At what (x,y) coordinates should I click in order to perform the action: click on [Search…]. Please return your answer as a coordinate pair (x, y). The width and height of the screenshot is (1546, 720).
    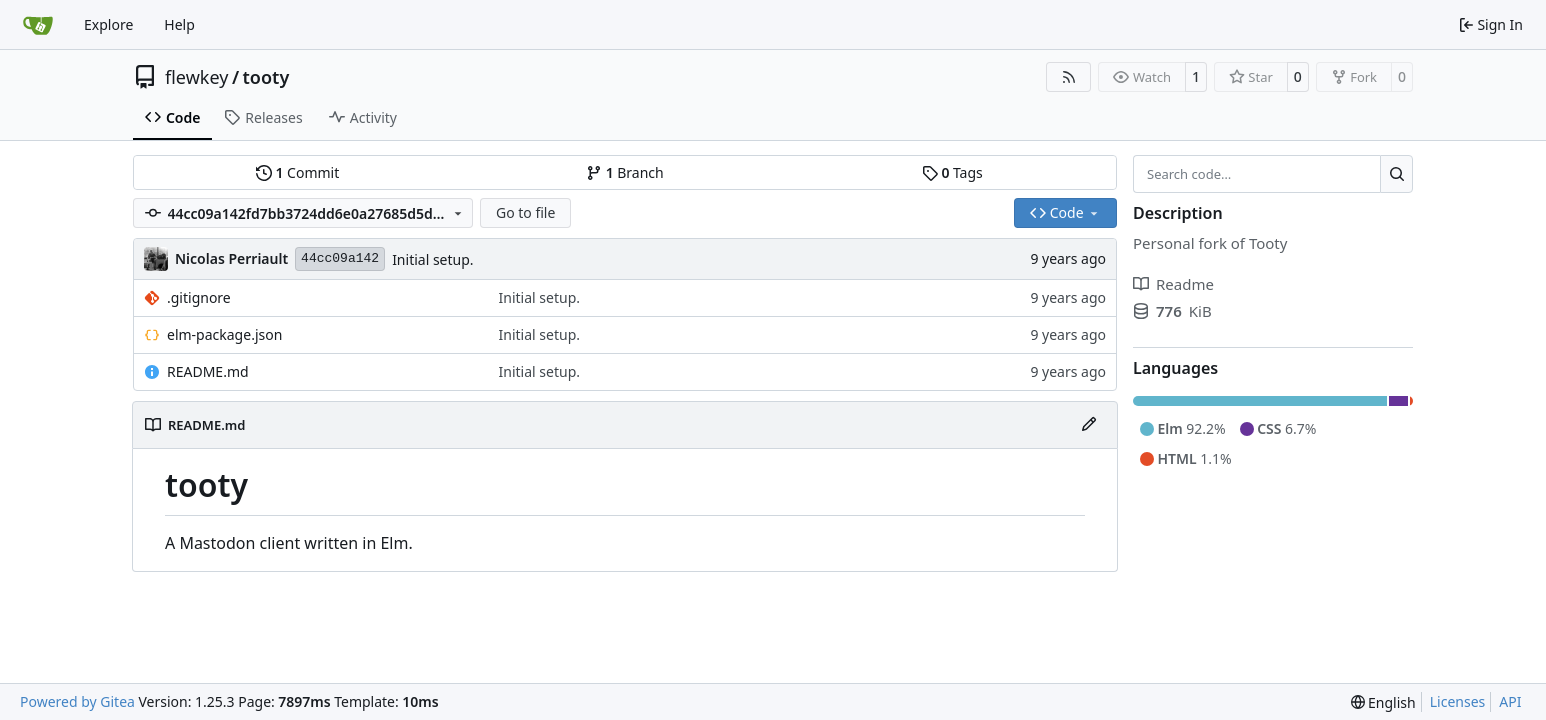
    Looking at the image, I should click on (1396, 174).